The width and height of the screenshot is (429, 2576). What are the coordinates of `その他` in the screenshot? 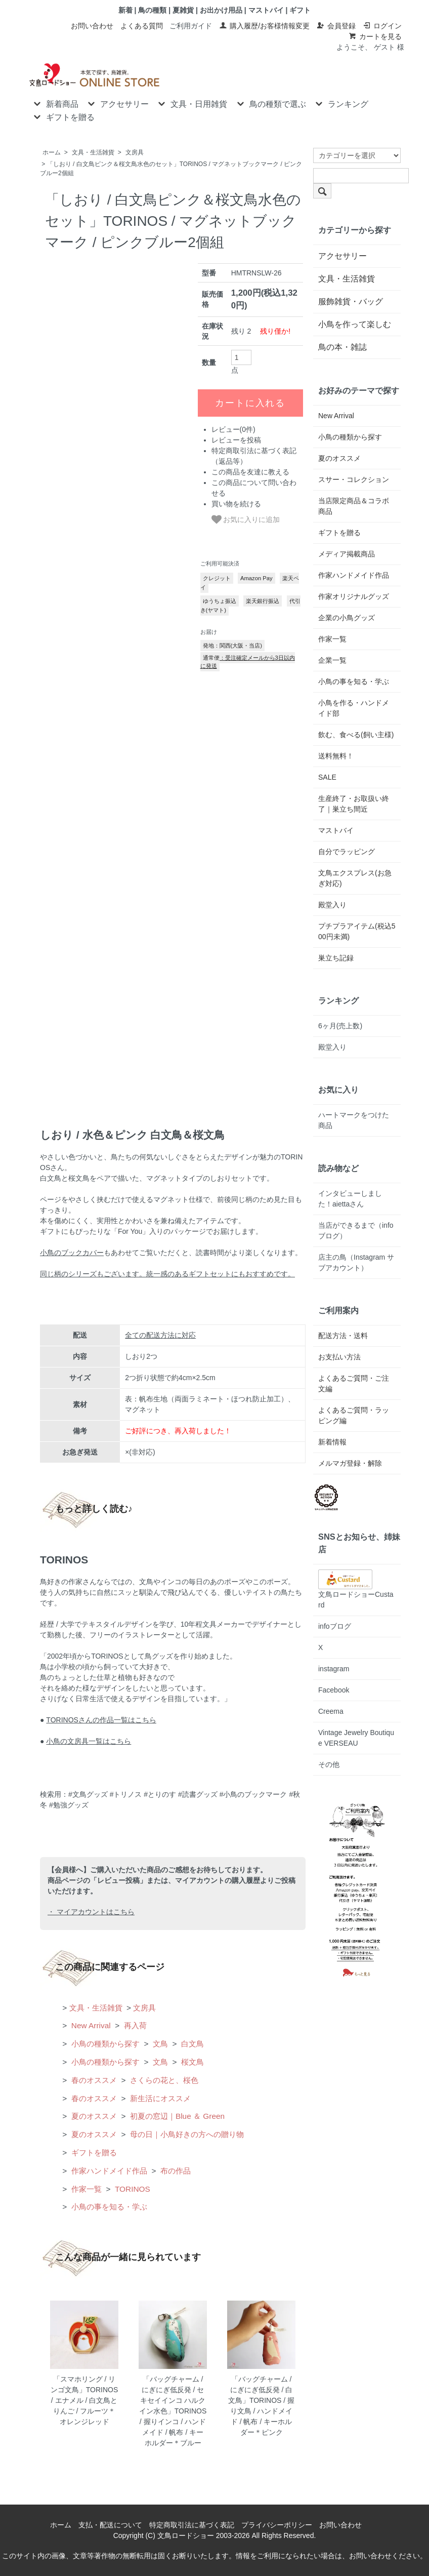 It's located at (328, 1764).